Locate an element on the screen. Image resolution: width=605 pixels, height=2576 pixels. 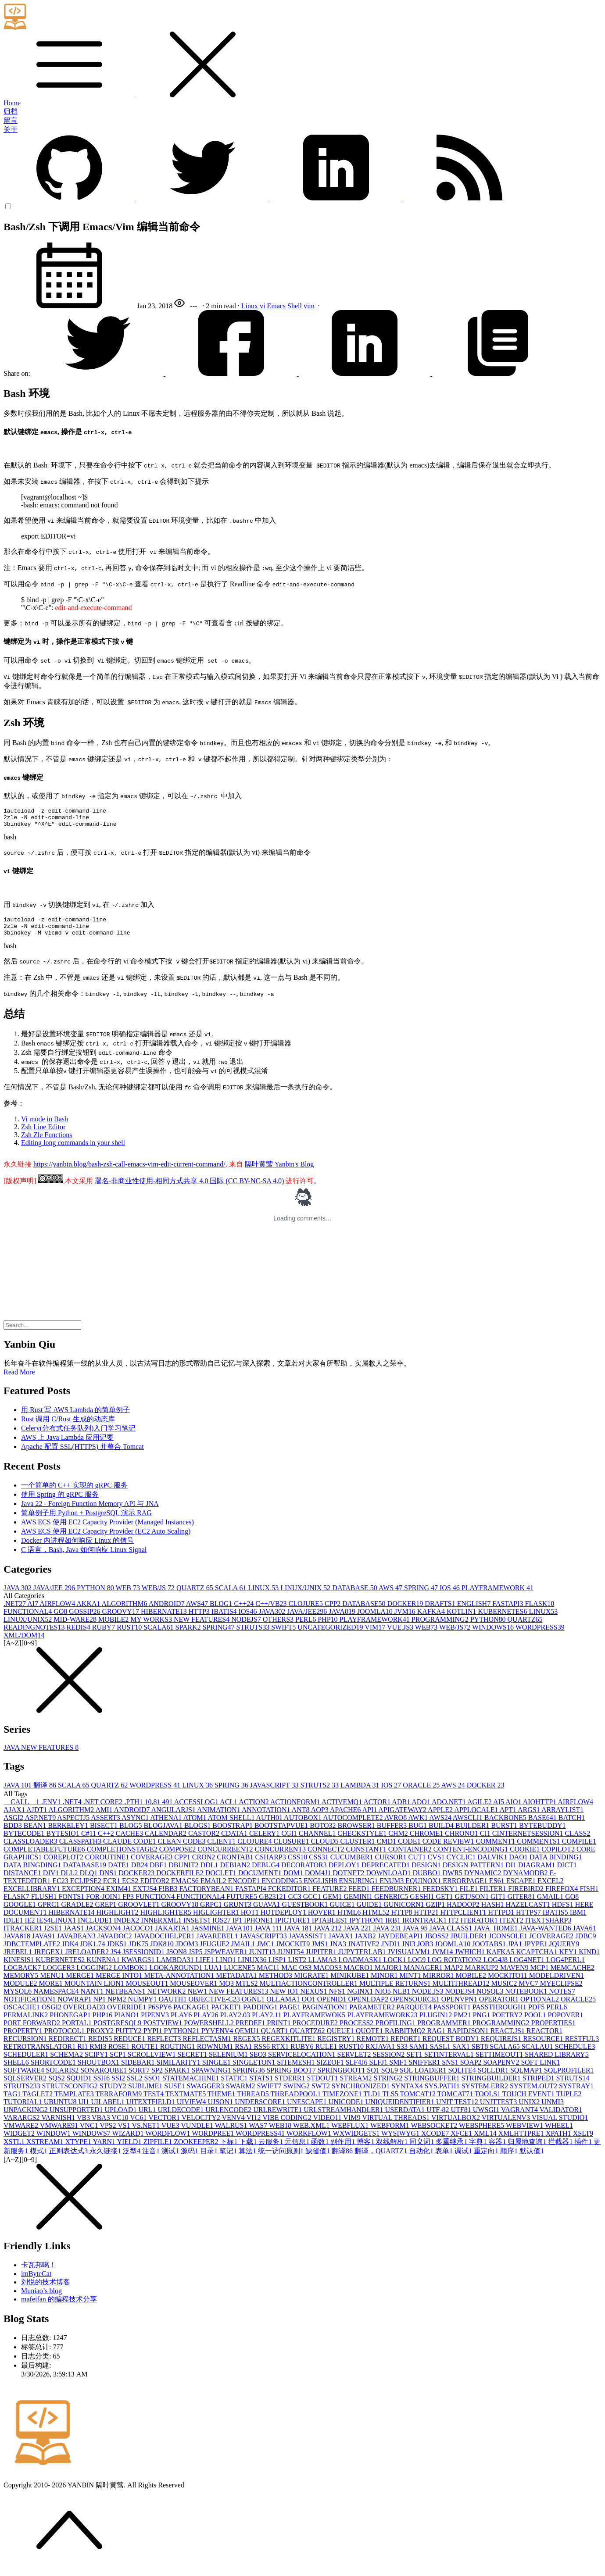
BLOG is located at coordinates (222, 1611).